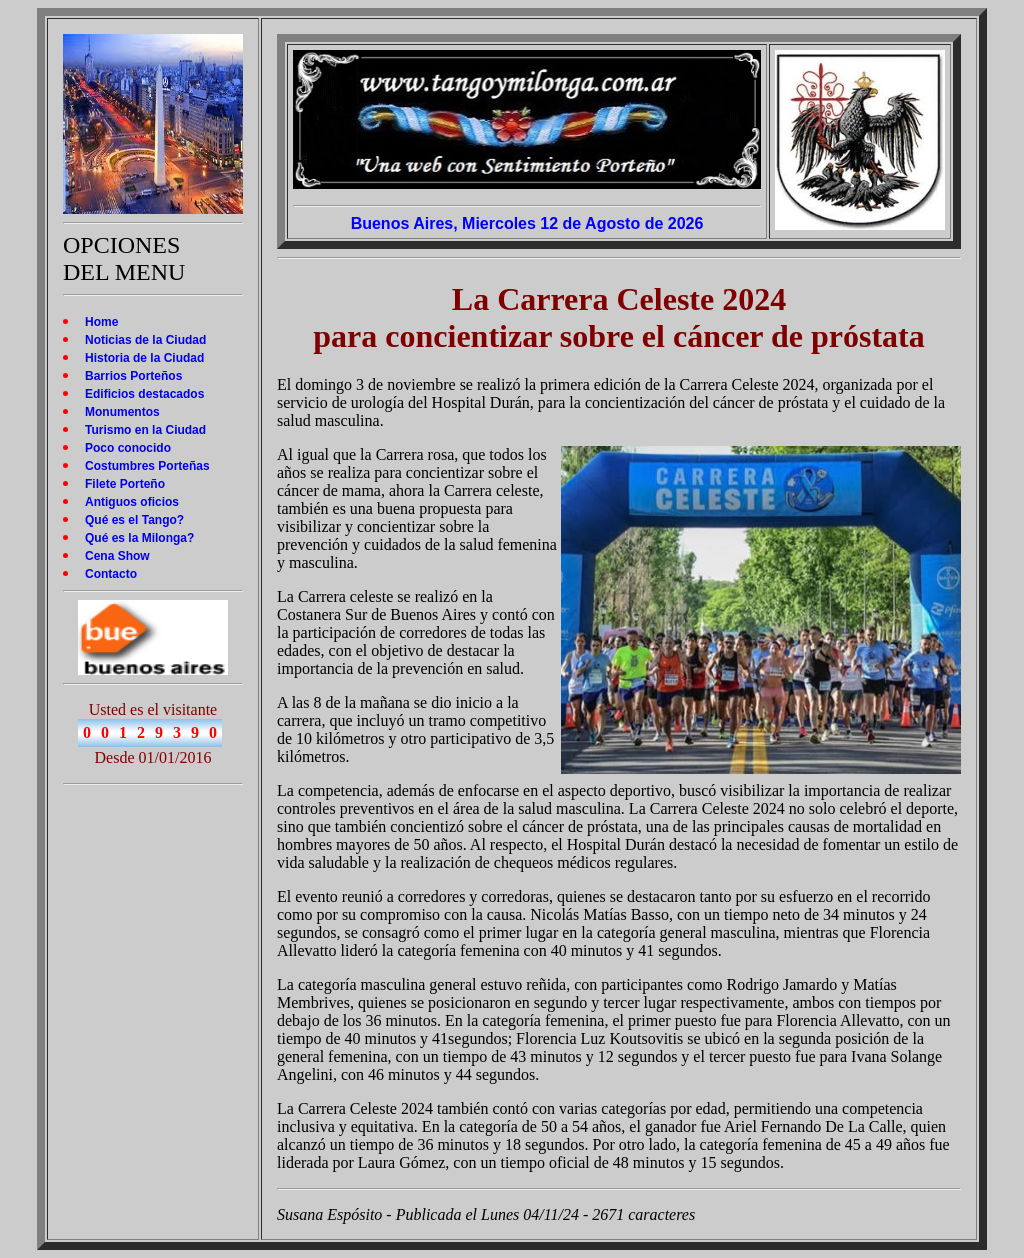 The height and width of the screenshot is (1258, 1024). Describe the element at coordinates (145, 340) in the screenshot. I see `Noticias de la Ciudad` at that location.